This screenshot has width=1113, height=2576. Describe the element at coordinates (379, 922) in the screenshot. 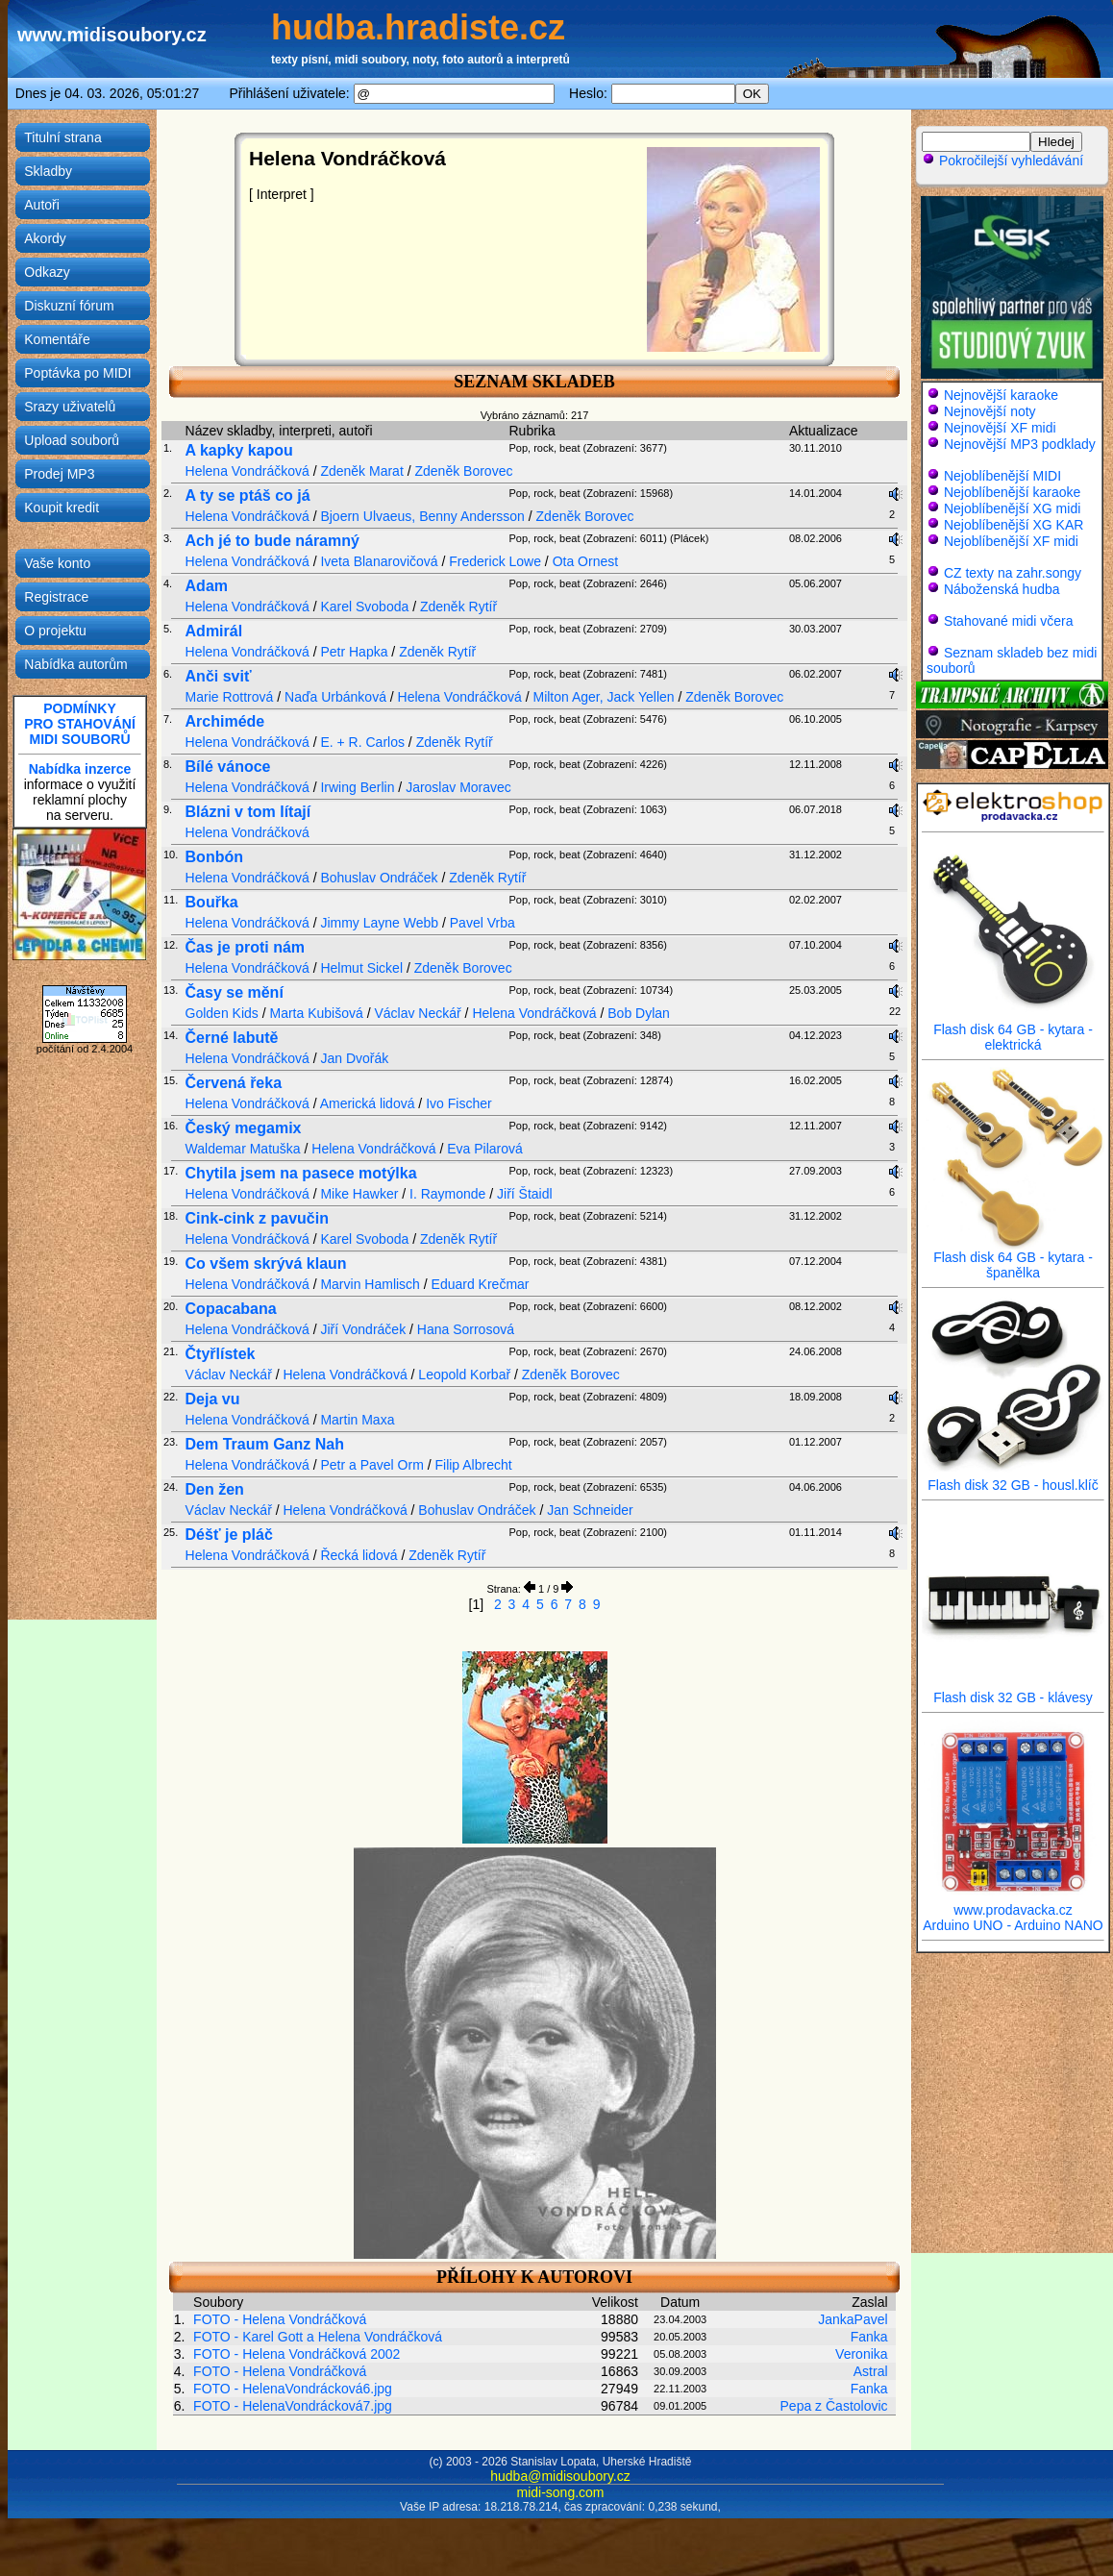

I see `Jimmy Layne Webb` at that location.